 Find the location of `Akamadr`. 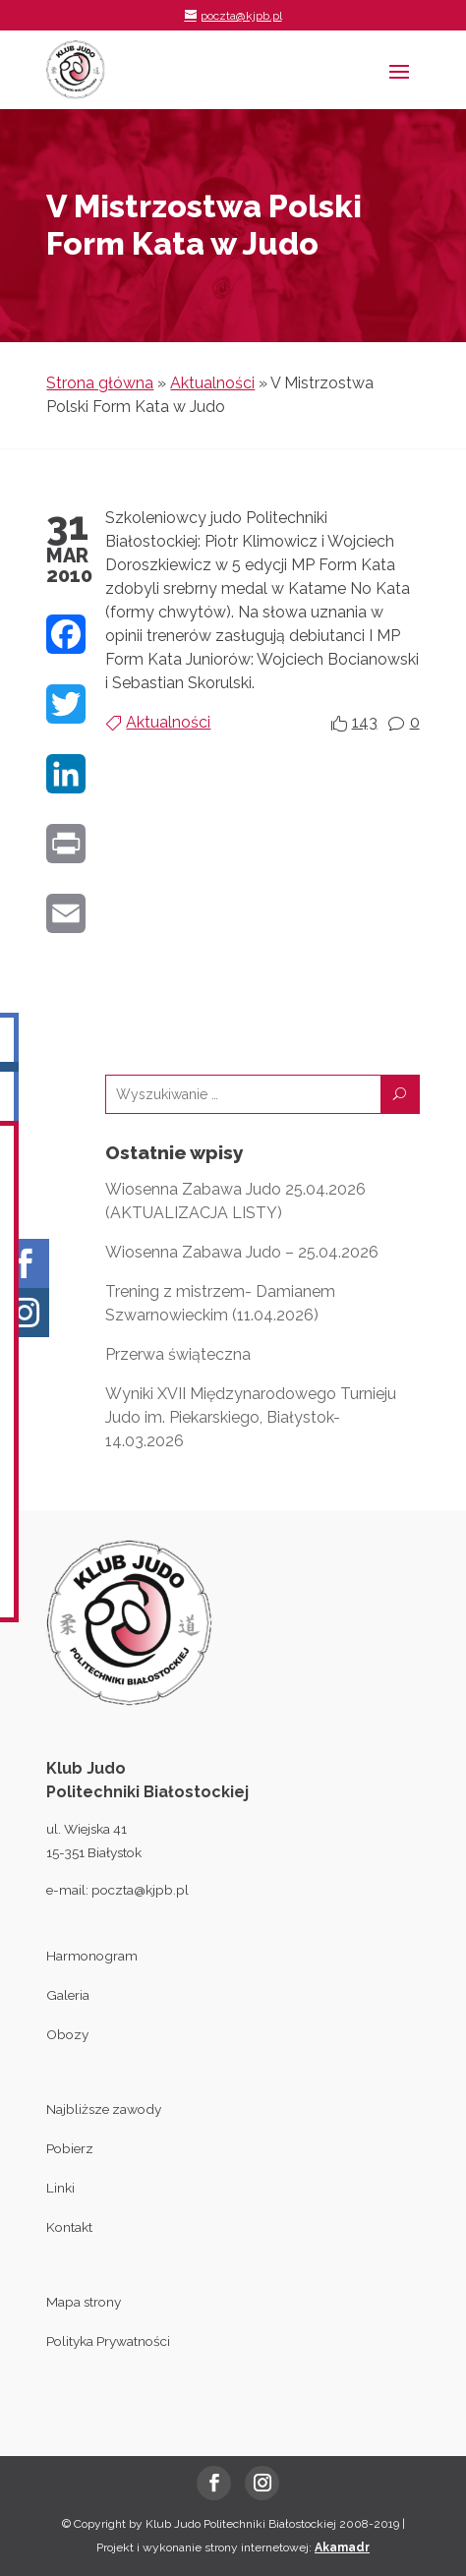

Akamadr is located at coordinates (342, 2547).